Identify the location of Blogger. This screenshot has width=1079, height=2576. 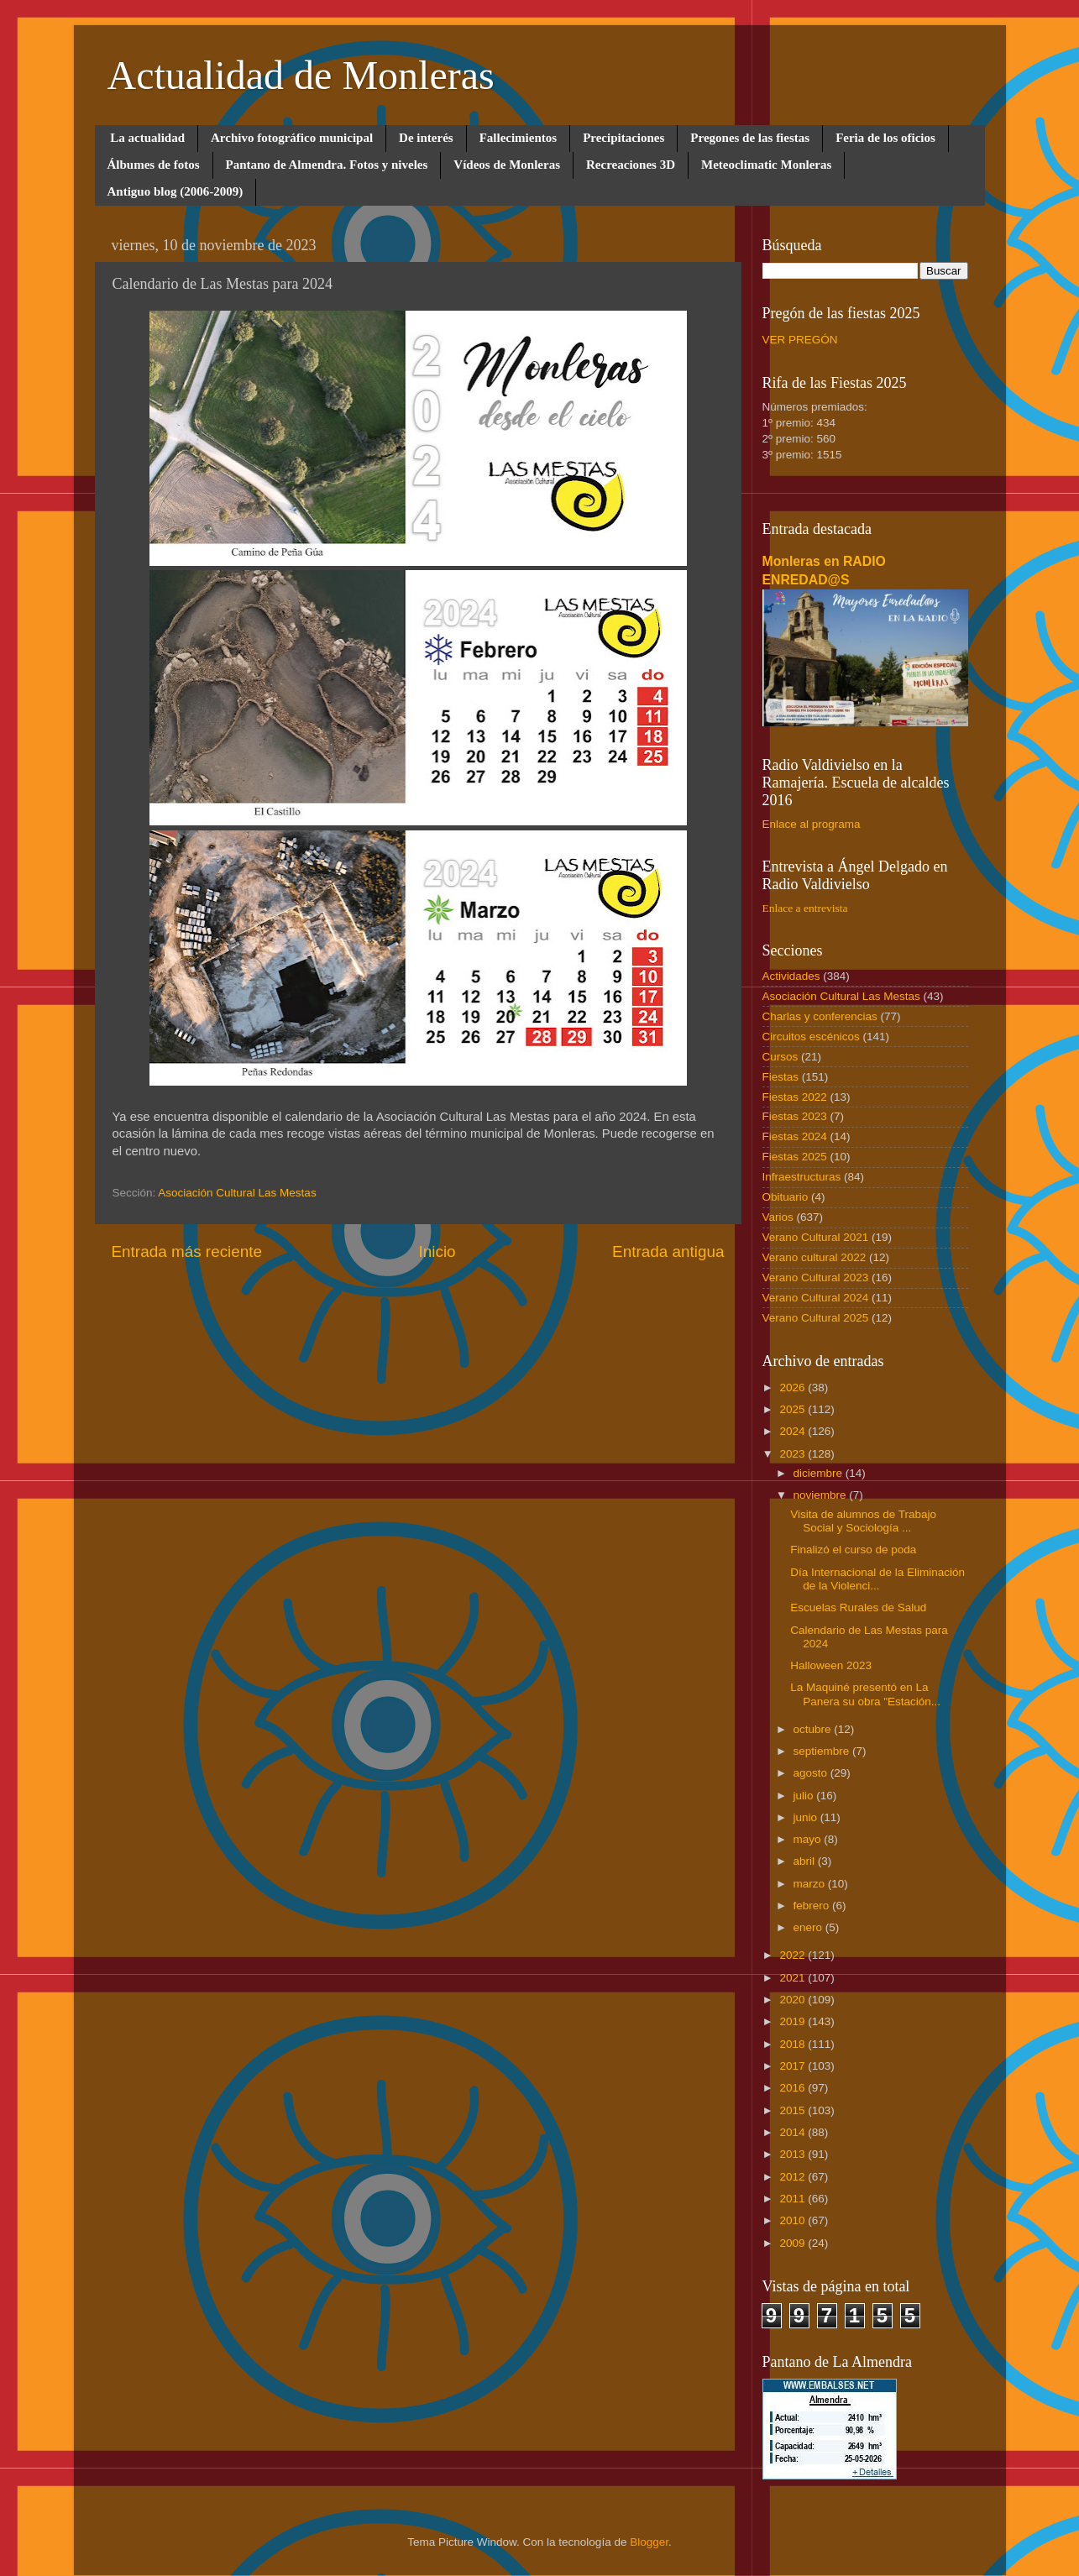
(649, 2542).